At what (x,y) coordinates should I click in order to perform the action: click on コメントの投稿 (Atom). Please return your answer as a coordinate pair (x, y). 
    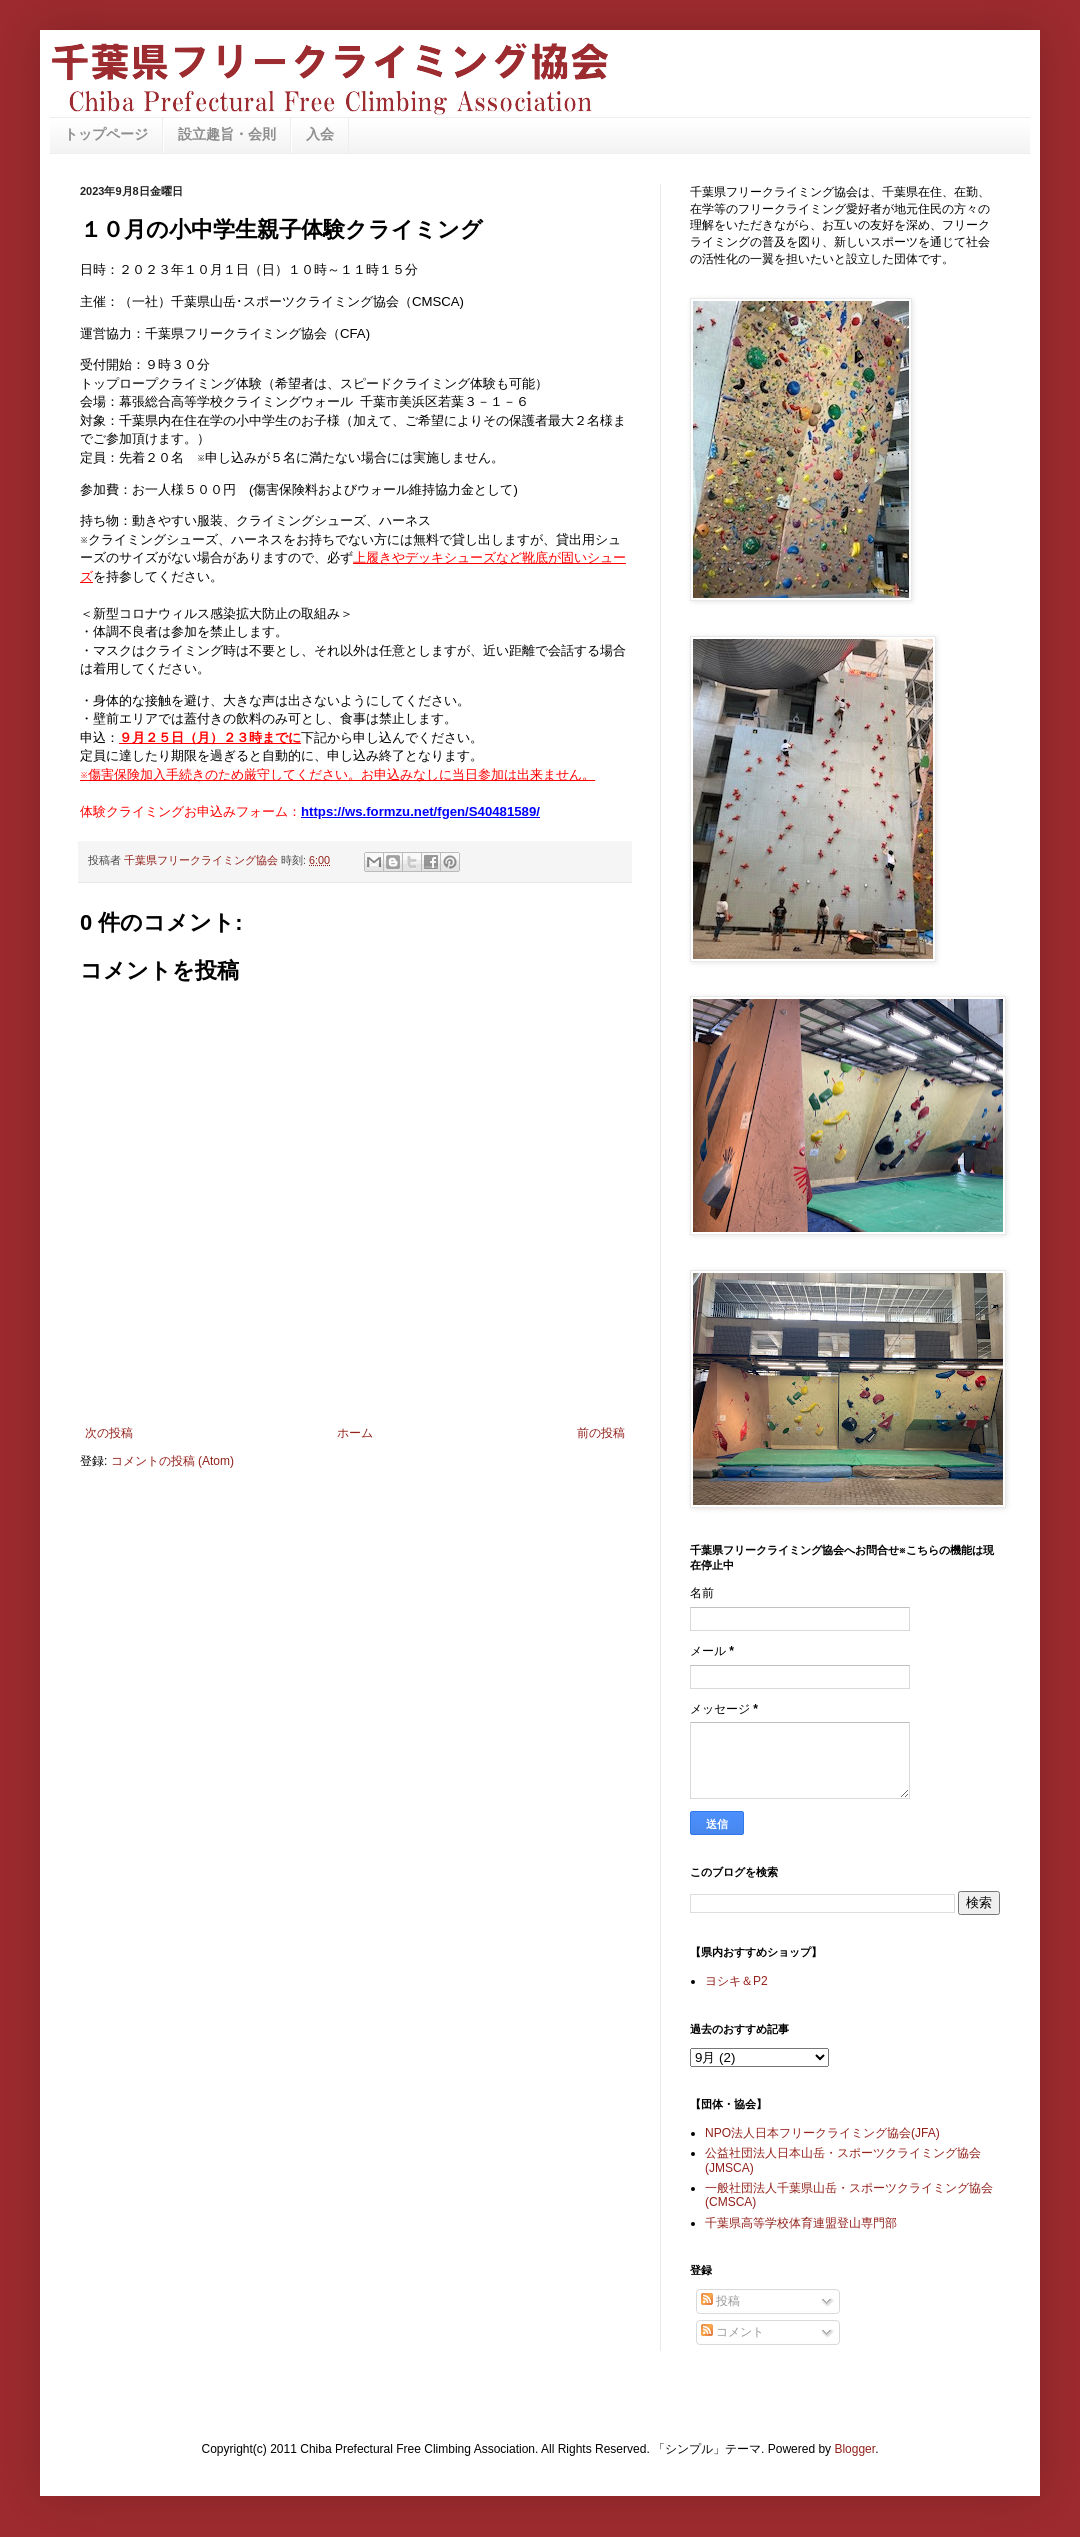
    Looking at the image, I should click on (172, 1461).